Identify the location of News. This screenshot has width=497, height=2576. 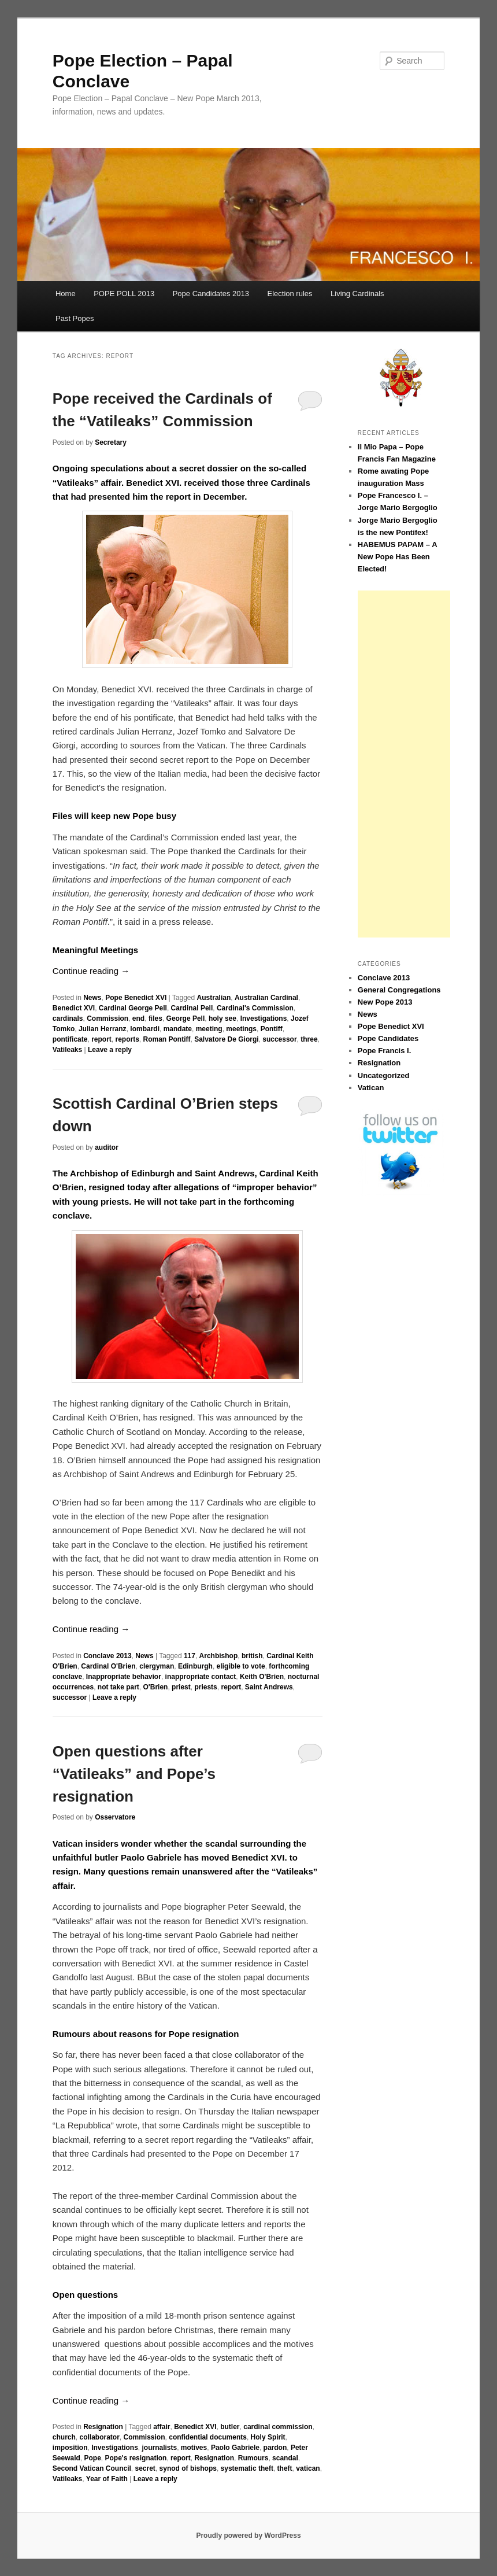
(92, 998).